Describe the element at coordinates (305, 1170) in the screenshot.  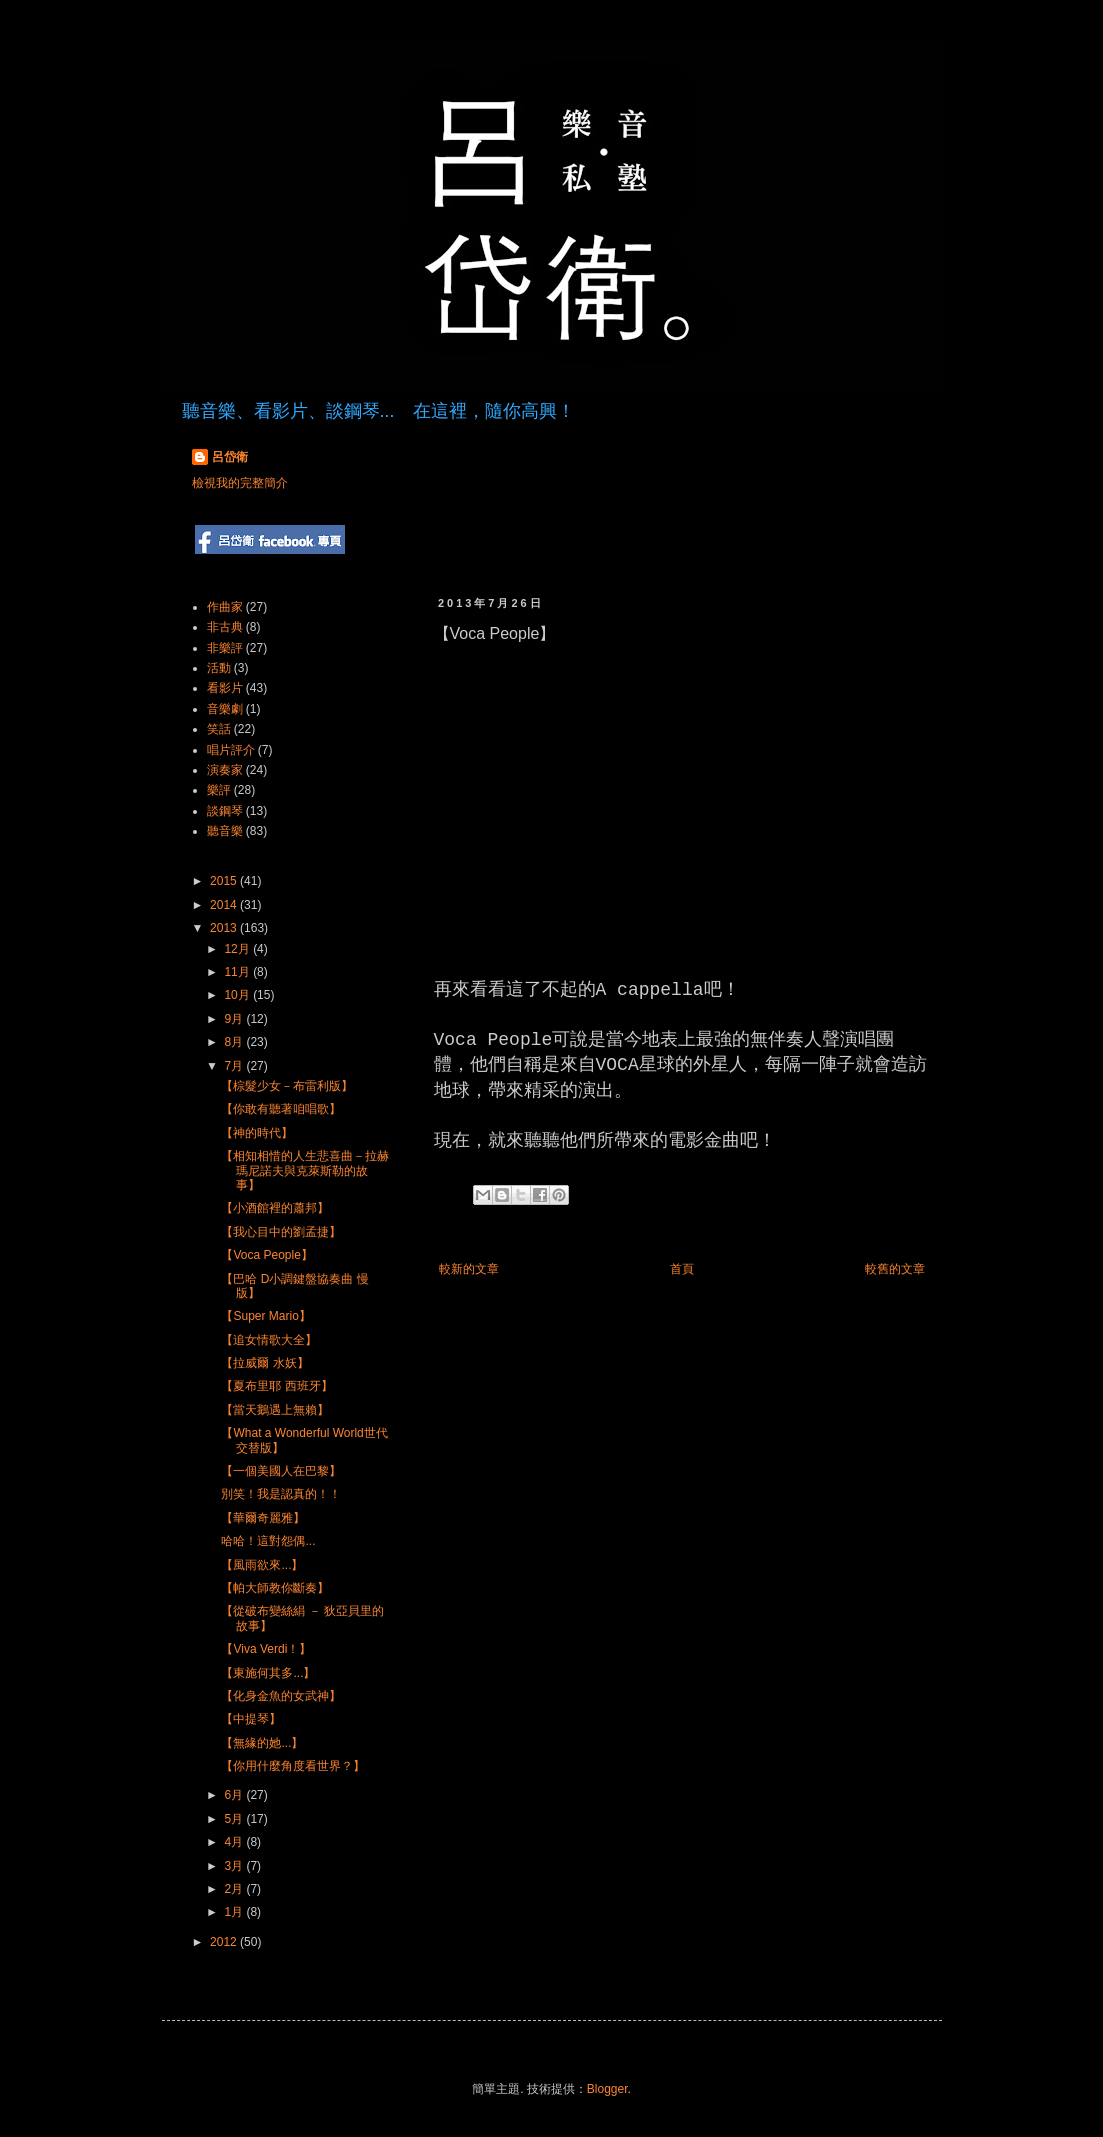
I see `【相知相惜的人生悲喜曲－拉赫瑪尼諾夫與克萊斯勒的故事】` at that location.